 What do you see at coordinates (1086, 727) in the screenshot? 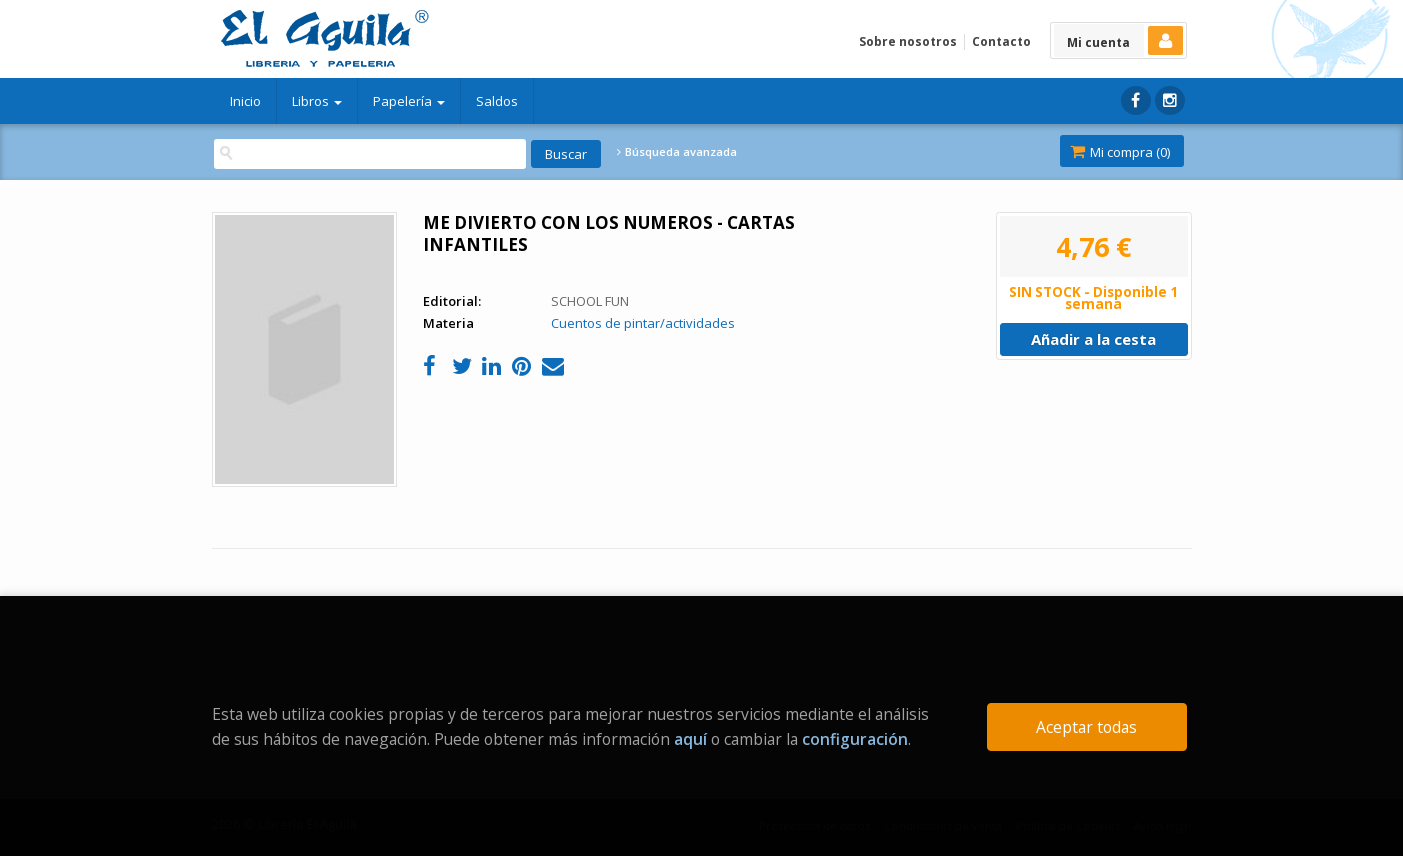
I see `Aceptar todas [Close]` at bounding box center [1086, 727].